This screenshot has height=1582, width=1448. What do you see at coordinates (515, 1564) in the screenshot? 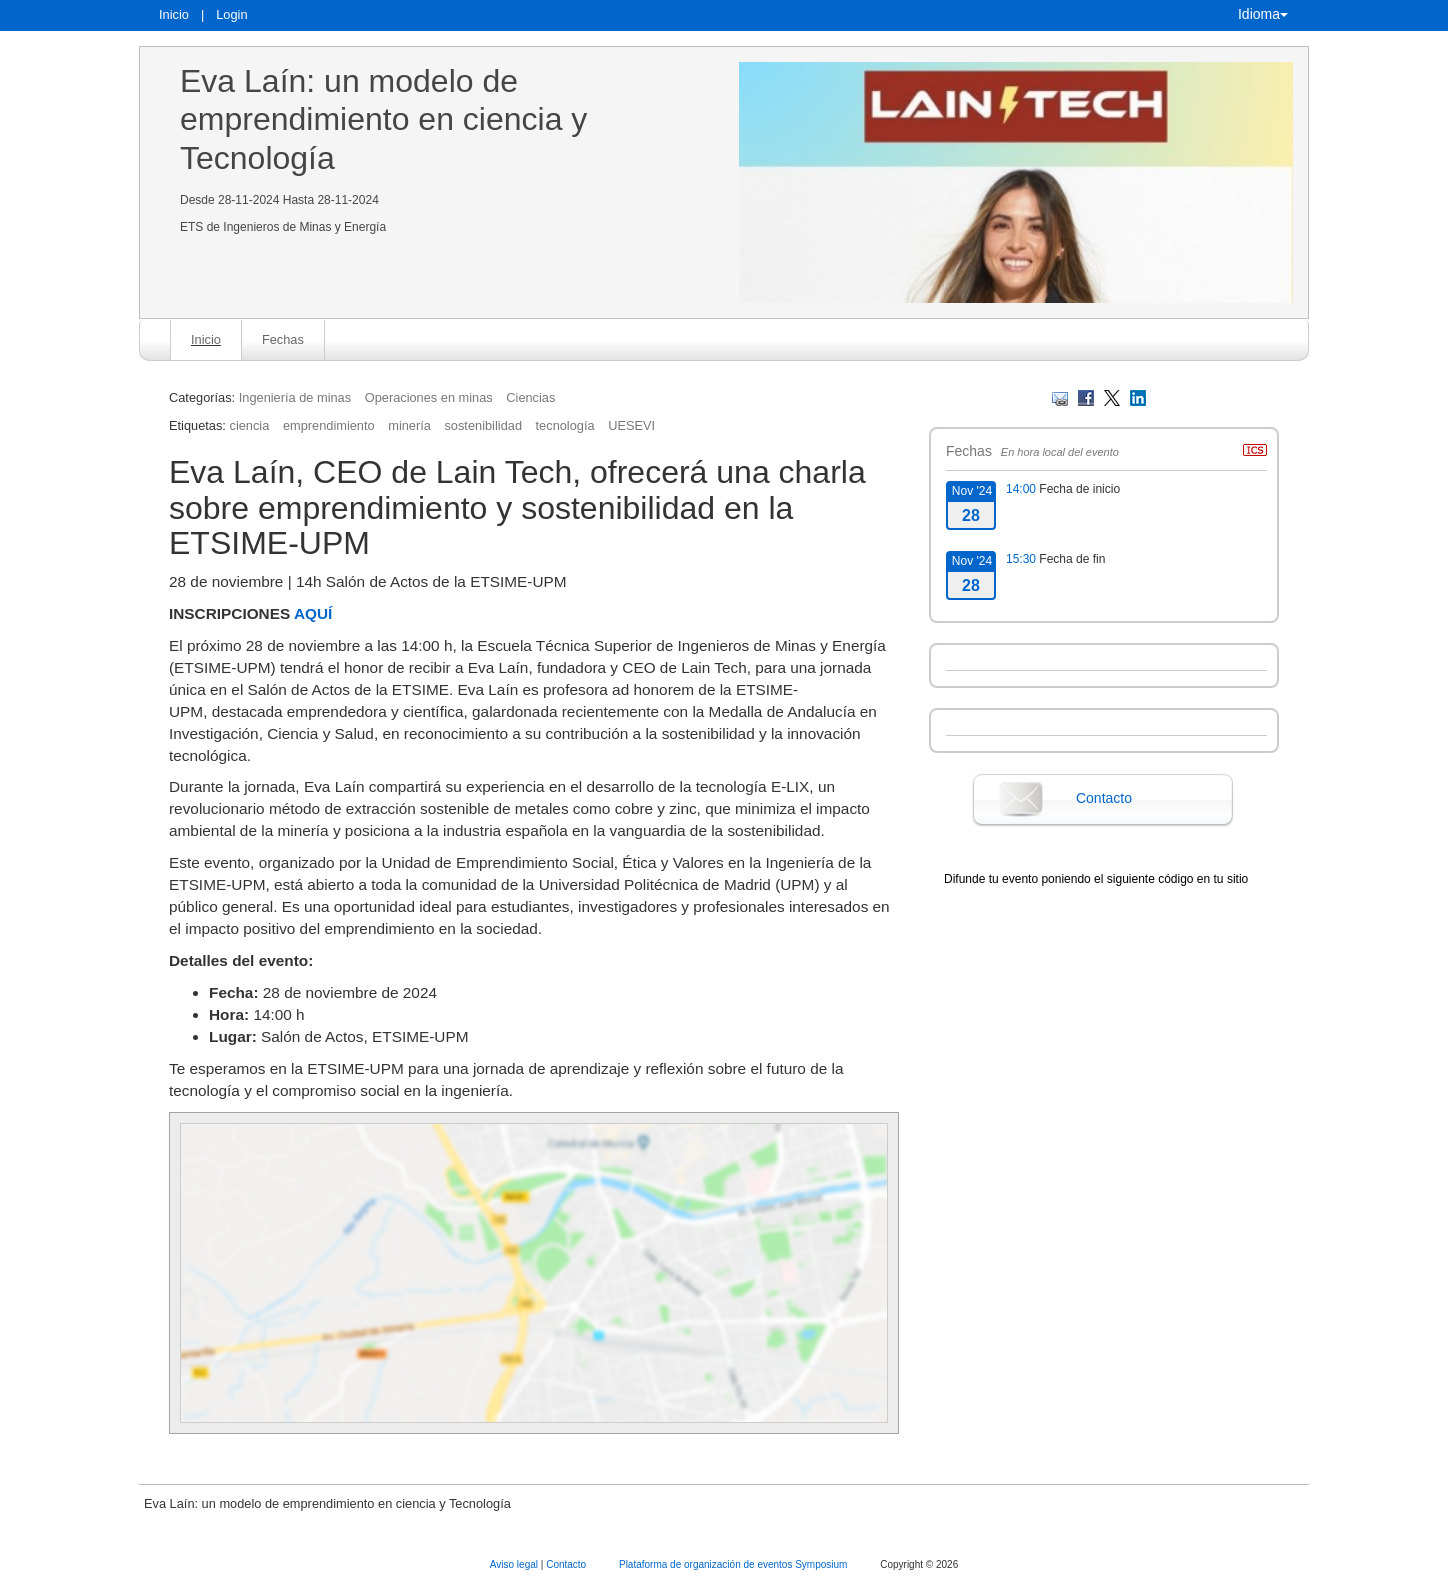
I see `Aviso legal` at bounding box center [515, 1564].